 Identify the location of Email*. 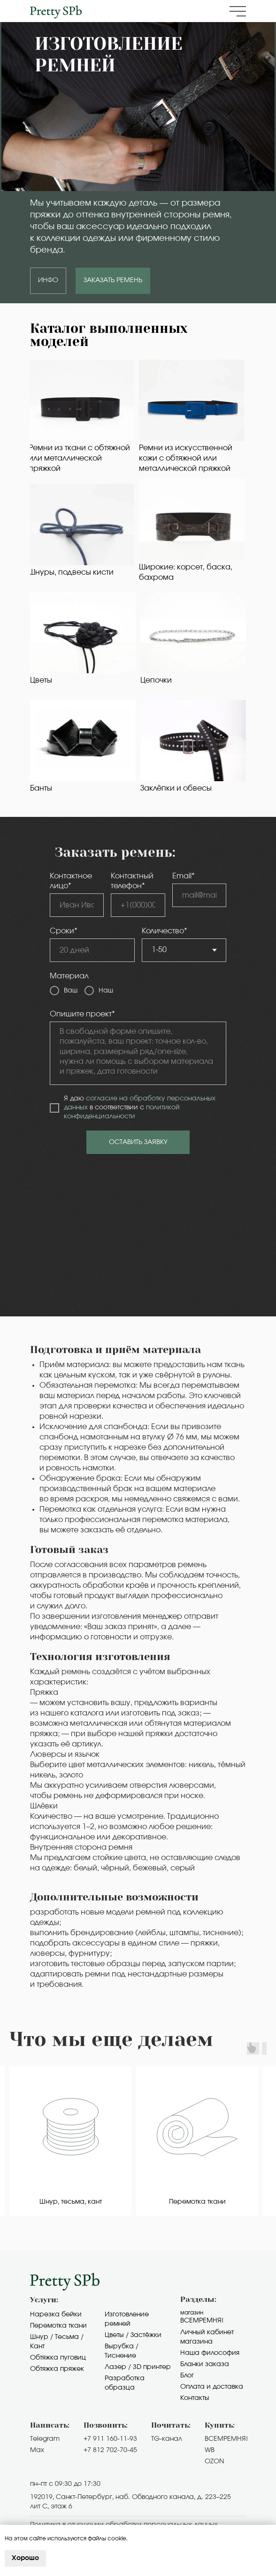
(183, 876).